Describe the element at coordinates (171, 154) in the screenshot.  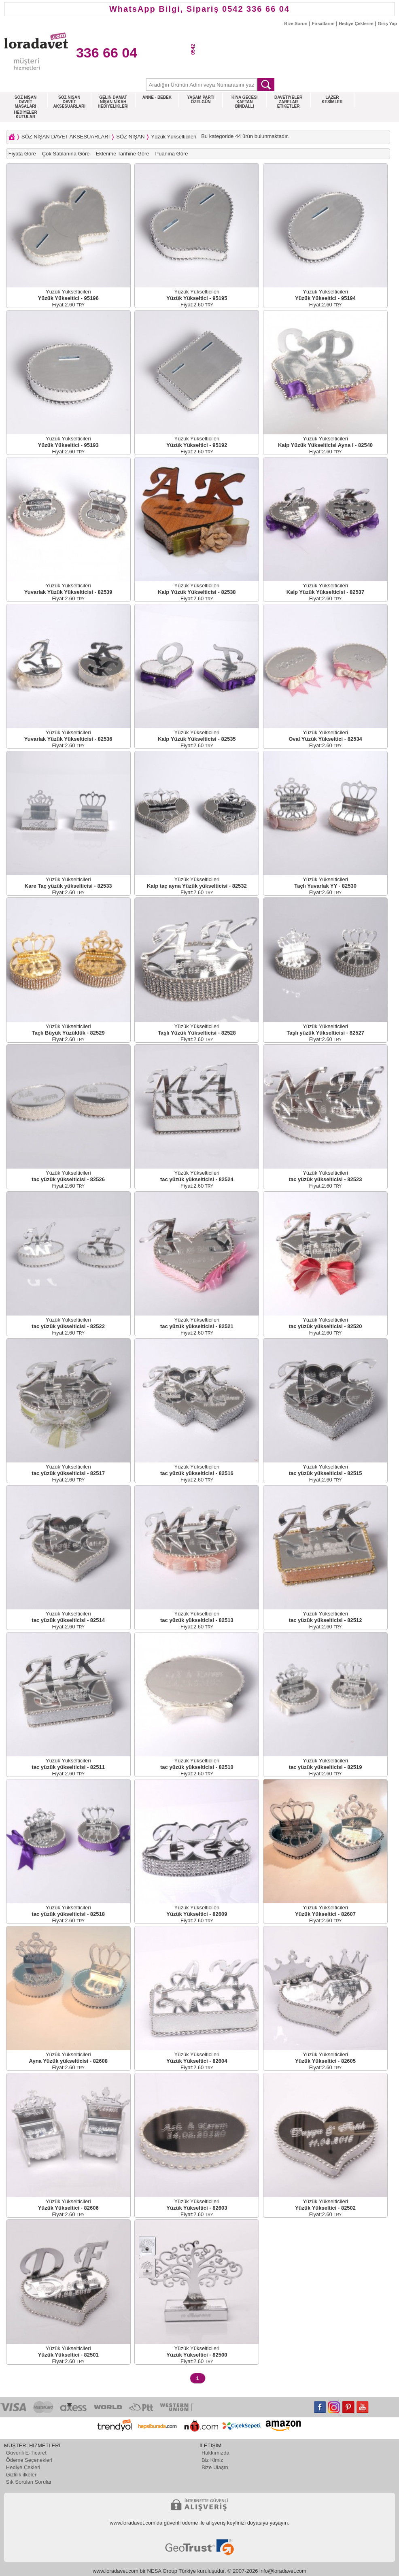
I see `Puanına Göre` at that location.